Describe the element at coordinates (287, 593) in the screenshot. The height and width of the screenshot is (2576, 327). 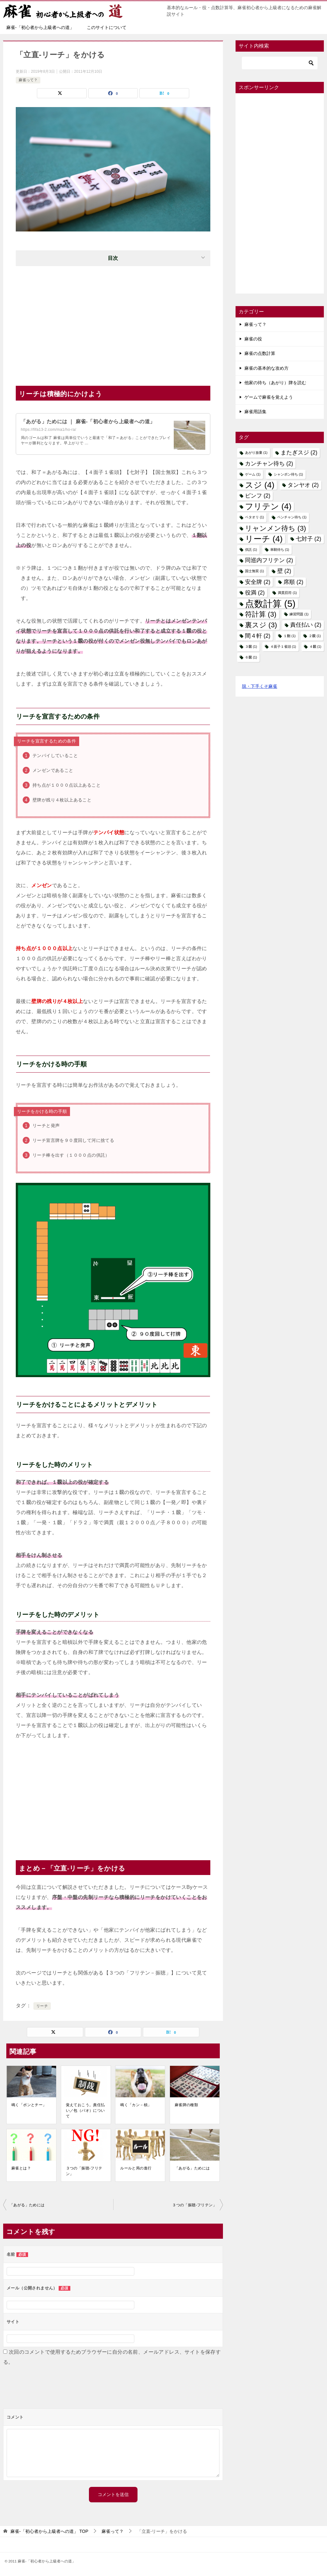
I see `満貫罰符 [満貫罰符 (1個の項目)]` at that location.